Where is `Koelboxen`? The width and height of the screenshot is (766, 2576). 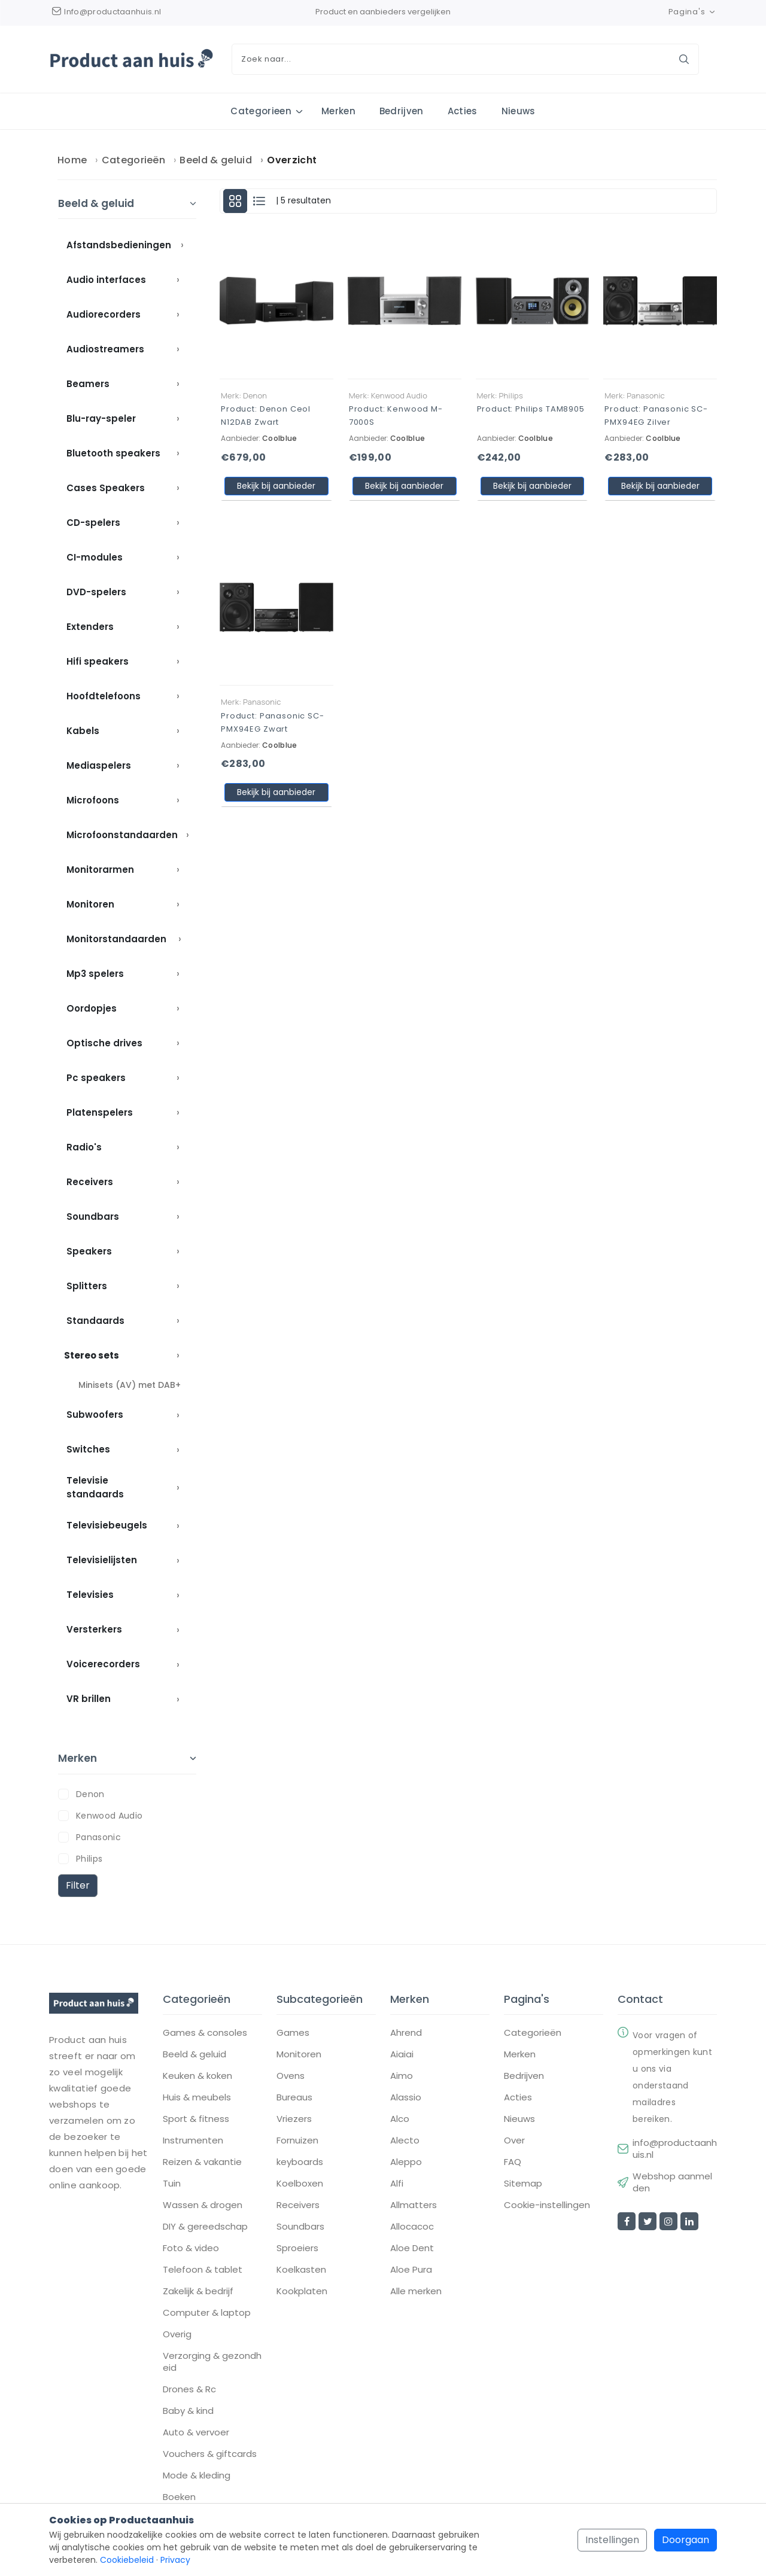
Koelboxen is located at coordinates (299, 2185).